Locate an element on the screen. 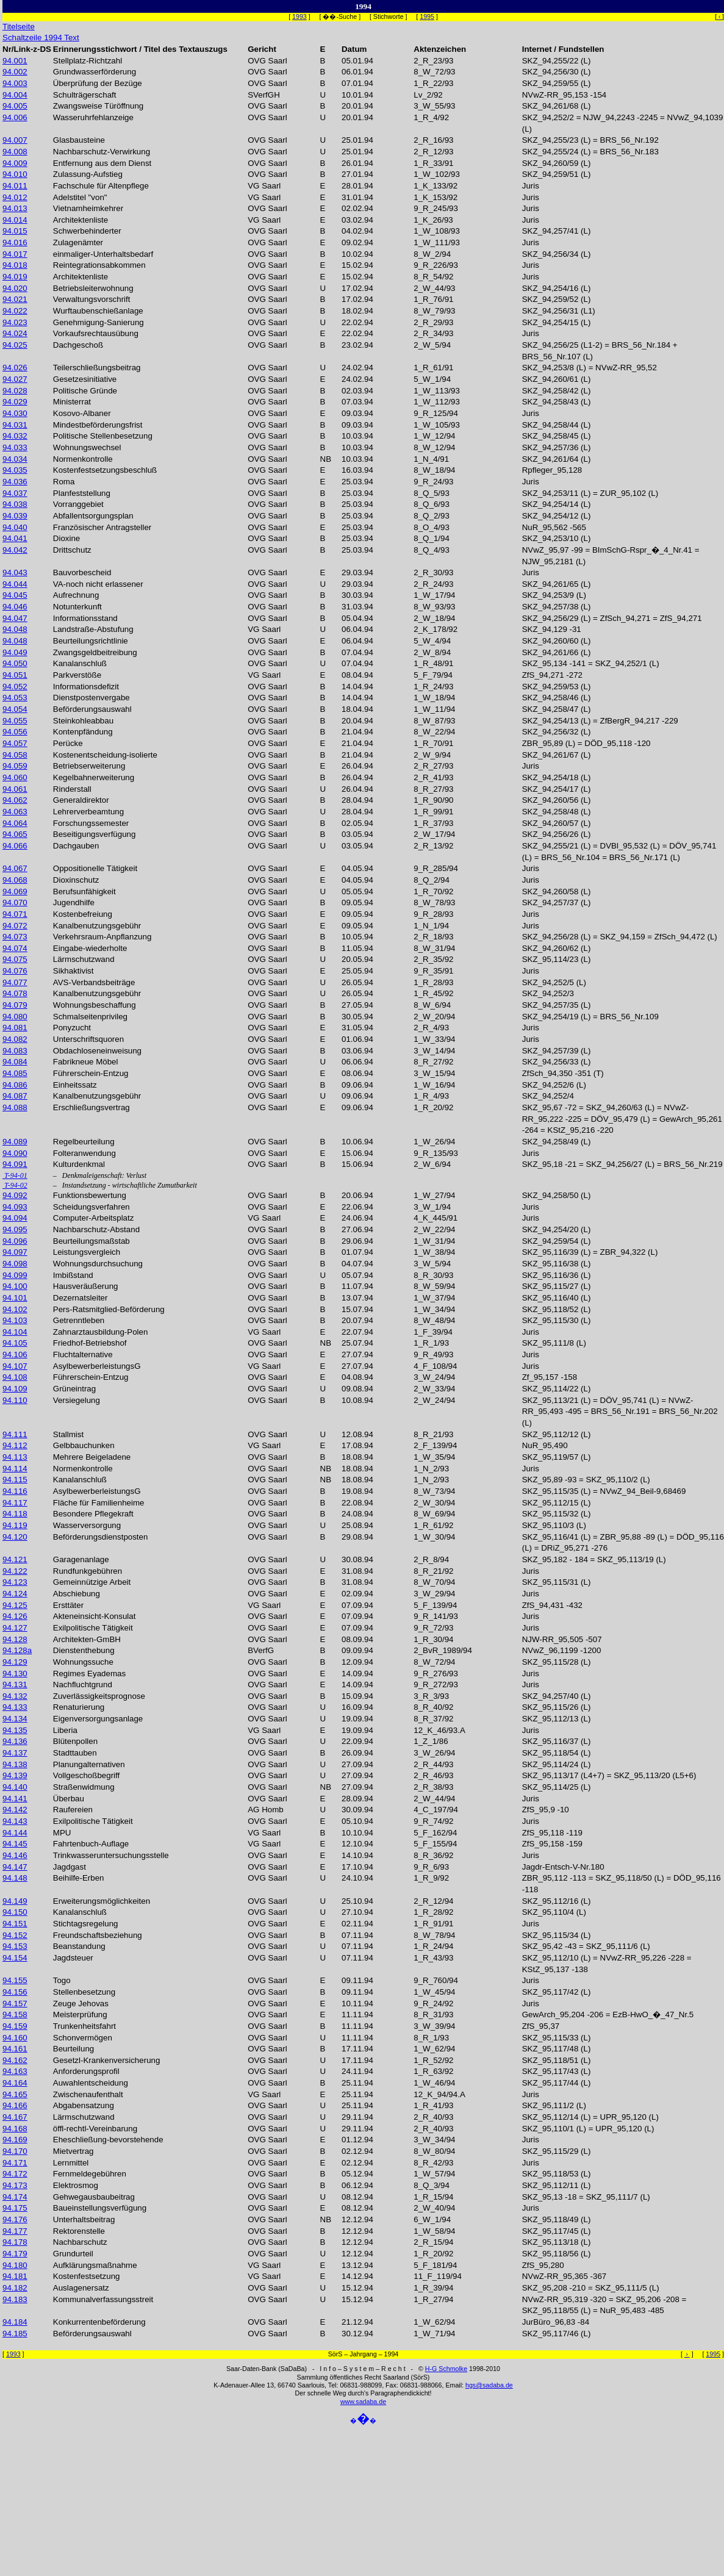 The width and height of the screenshot is (724, 2576). Informationsstand is located at coordinates (85, 618).